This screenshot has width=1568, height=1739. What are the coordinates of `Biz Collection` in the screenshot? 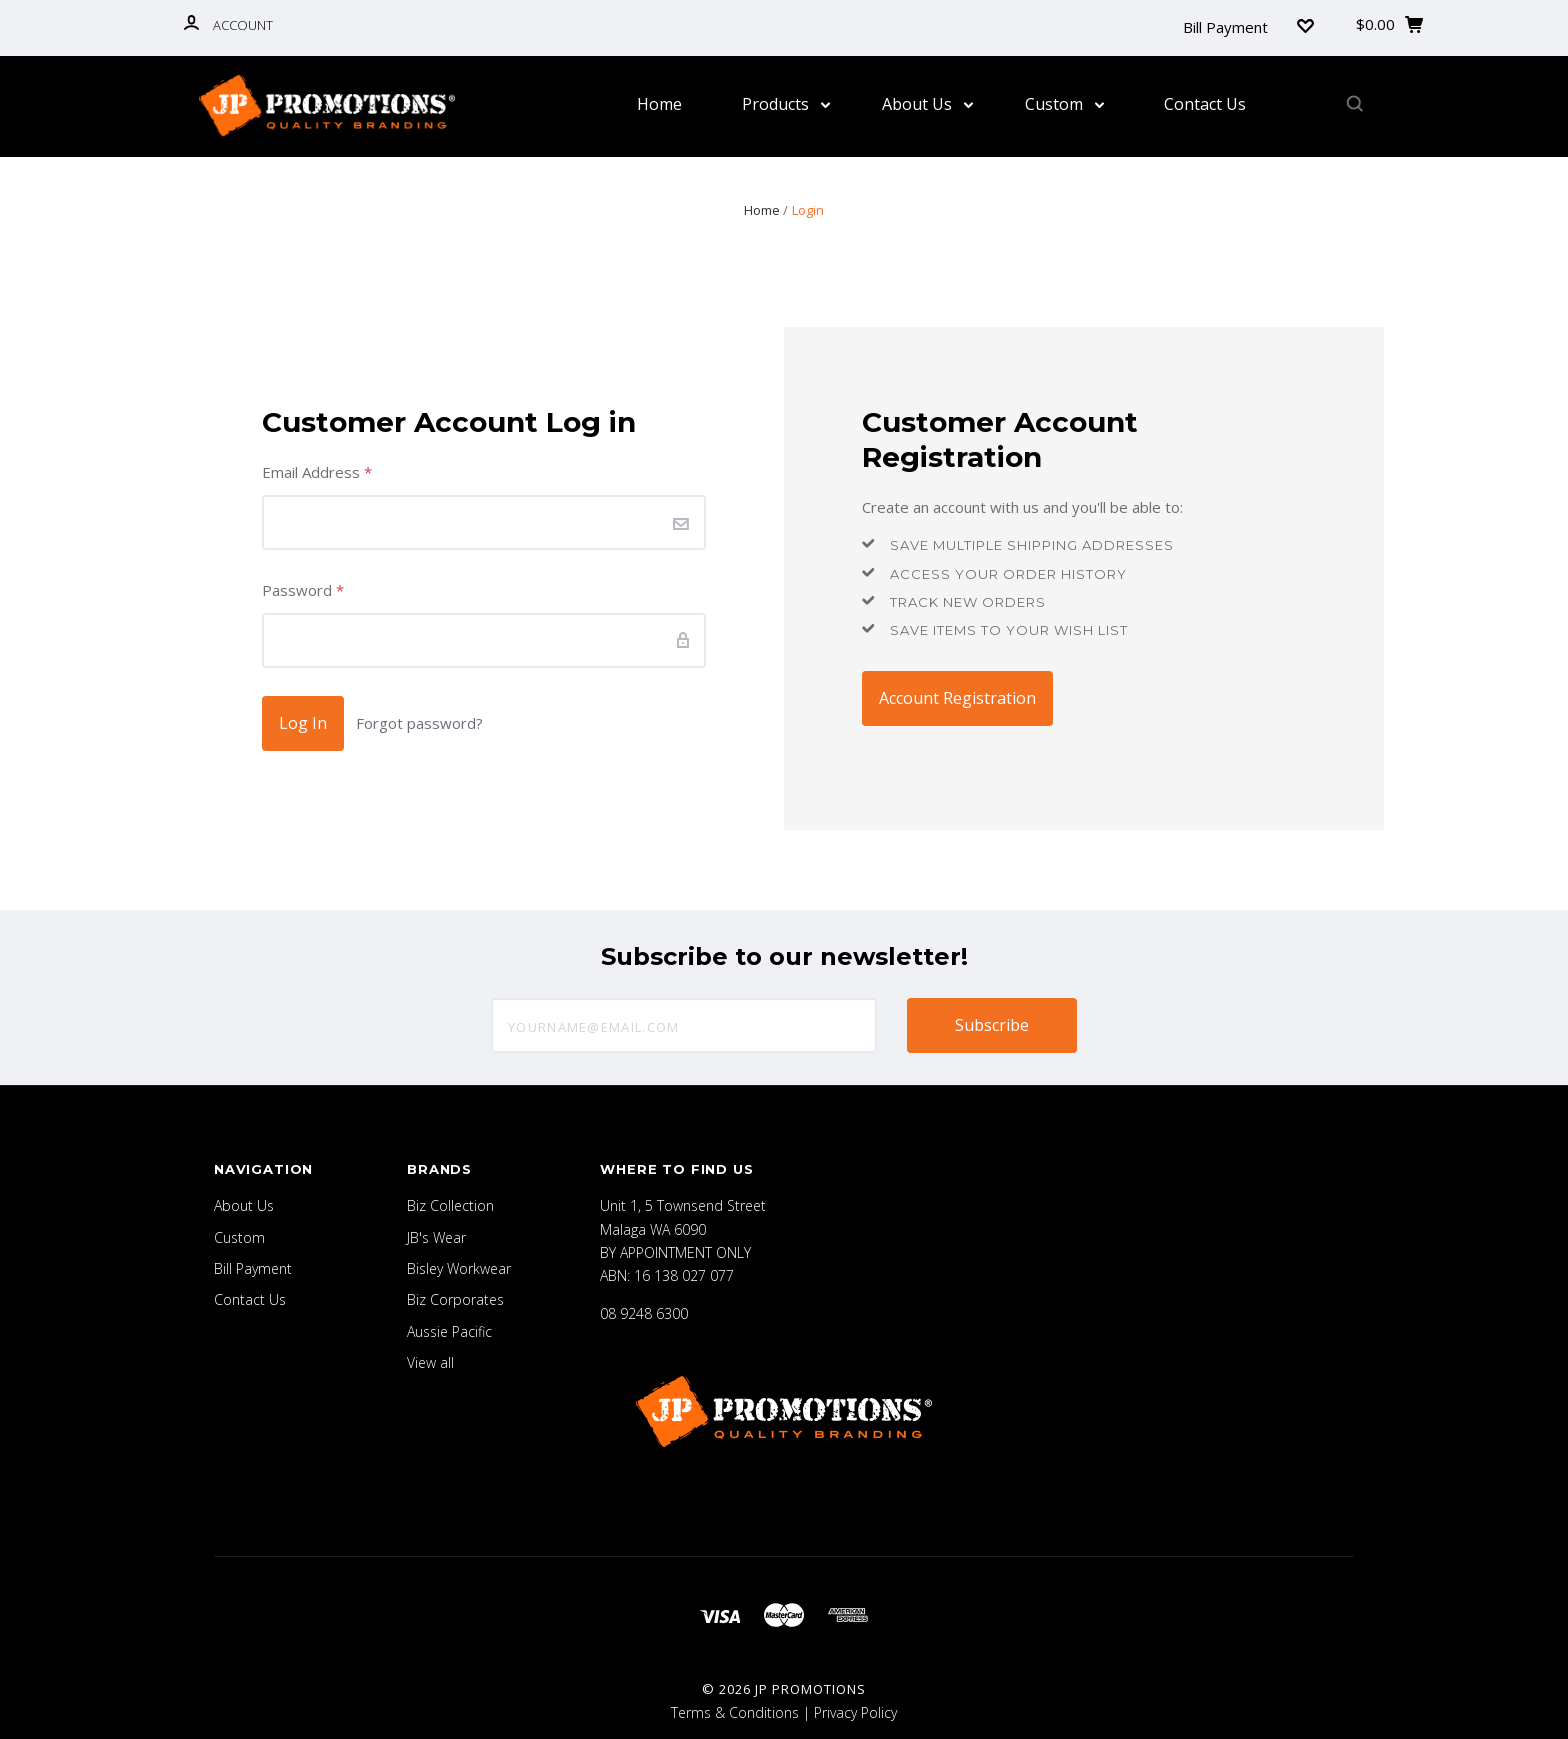 It's located at (450, 1205).